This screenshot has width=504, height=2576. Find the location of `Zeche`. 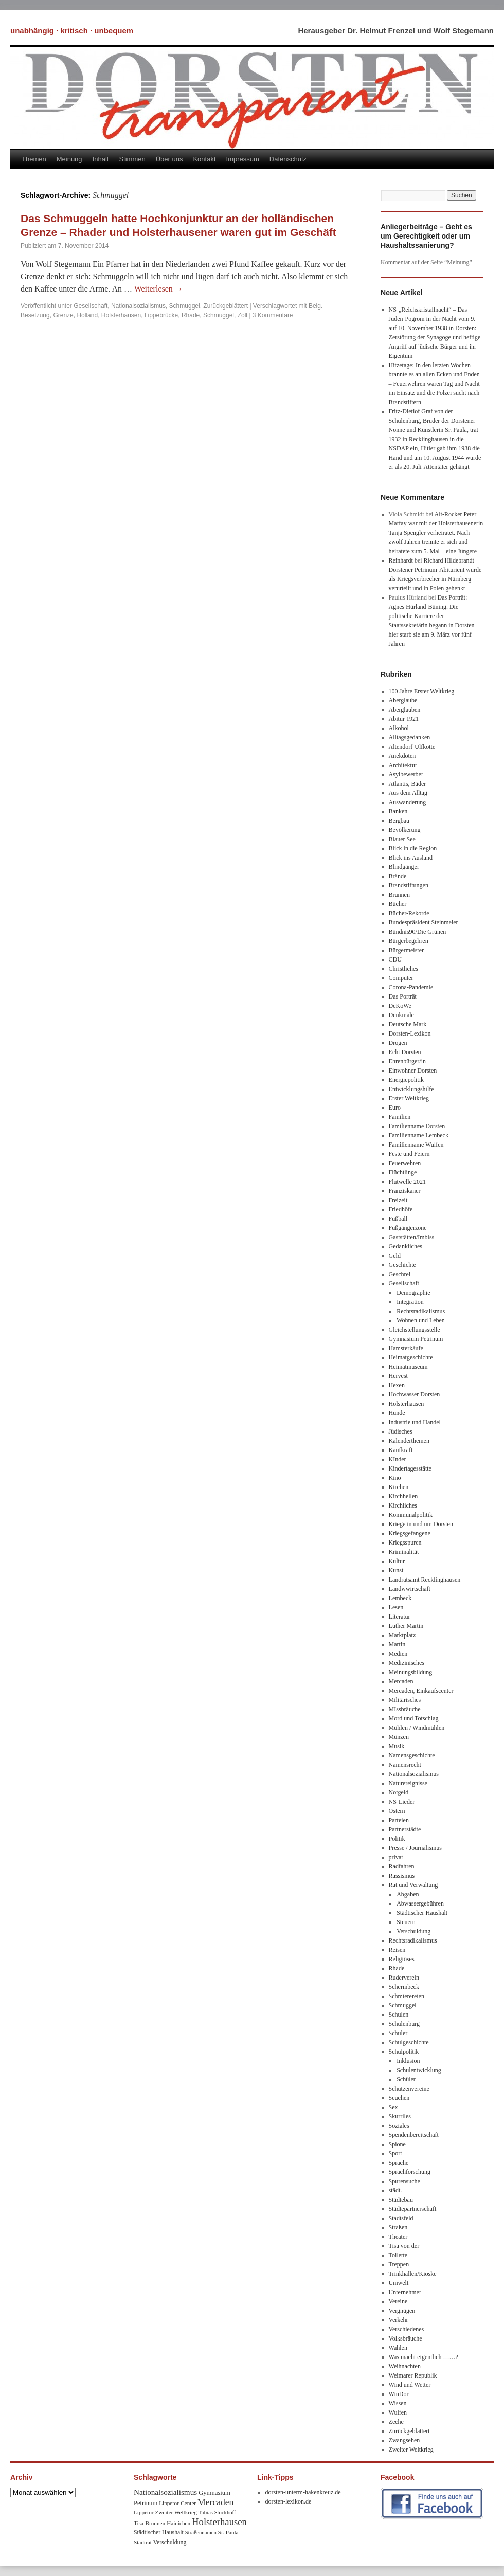

Zeche is located at coordinates (396, 2421).